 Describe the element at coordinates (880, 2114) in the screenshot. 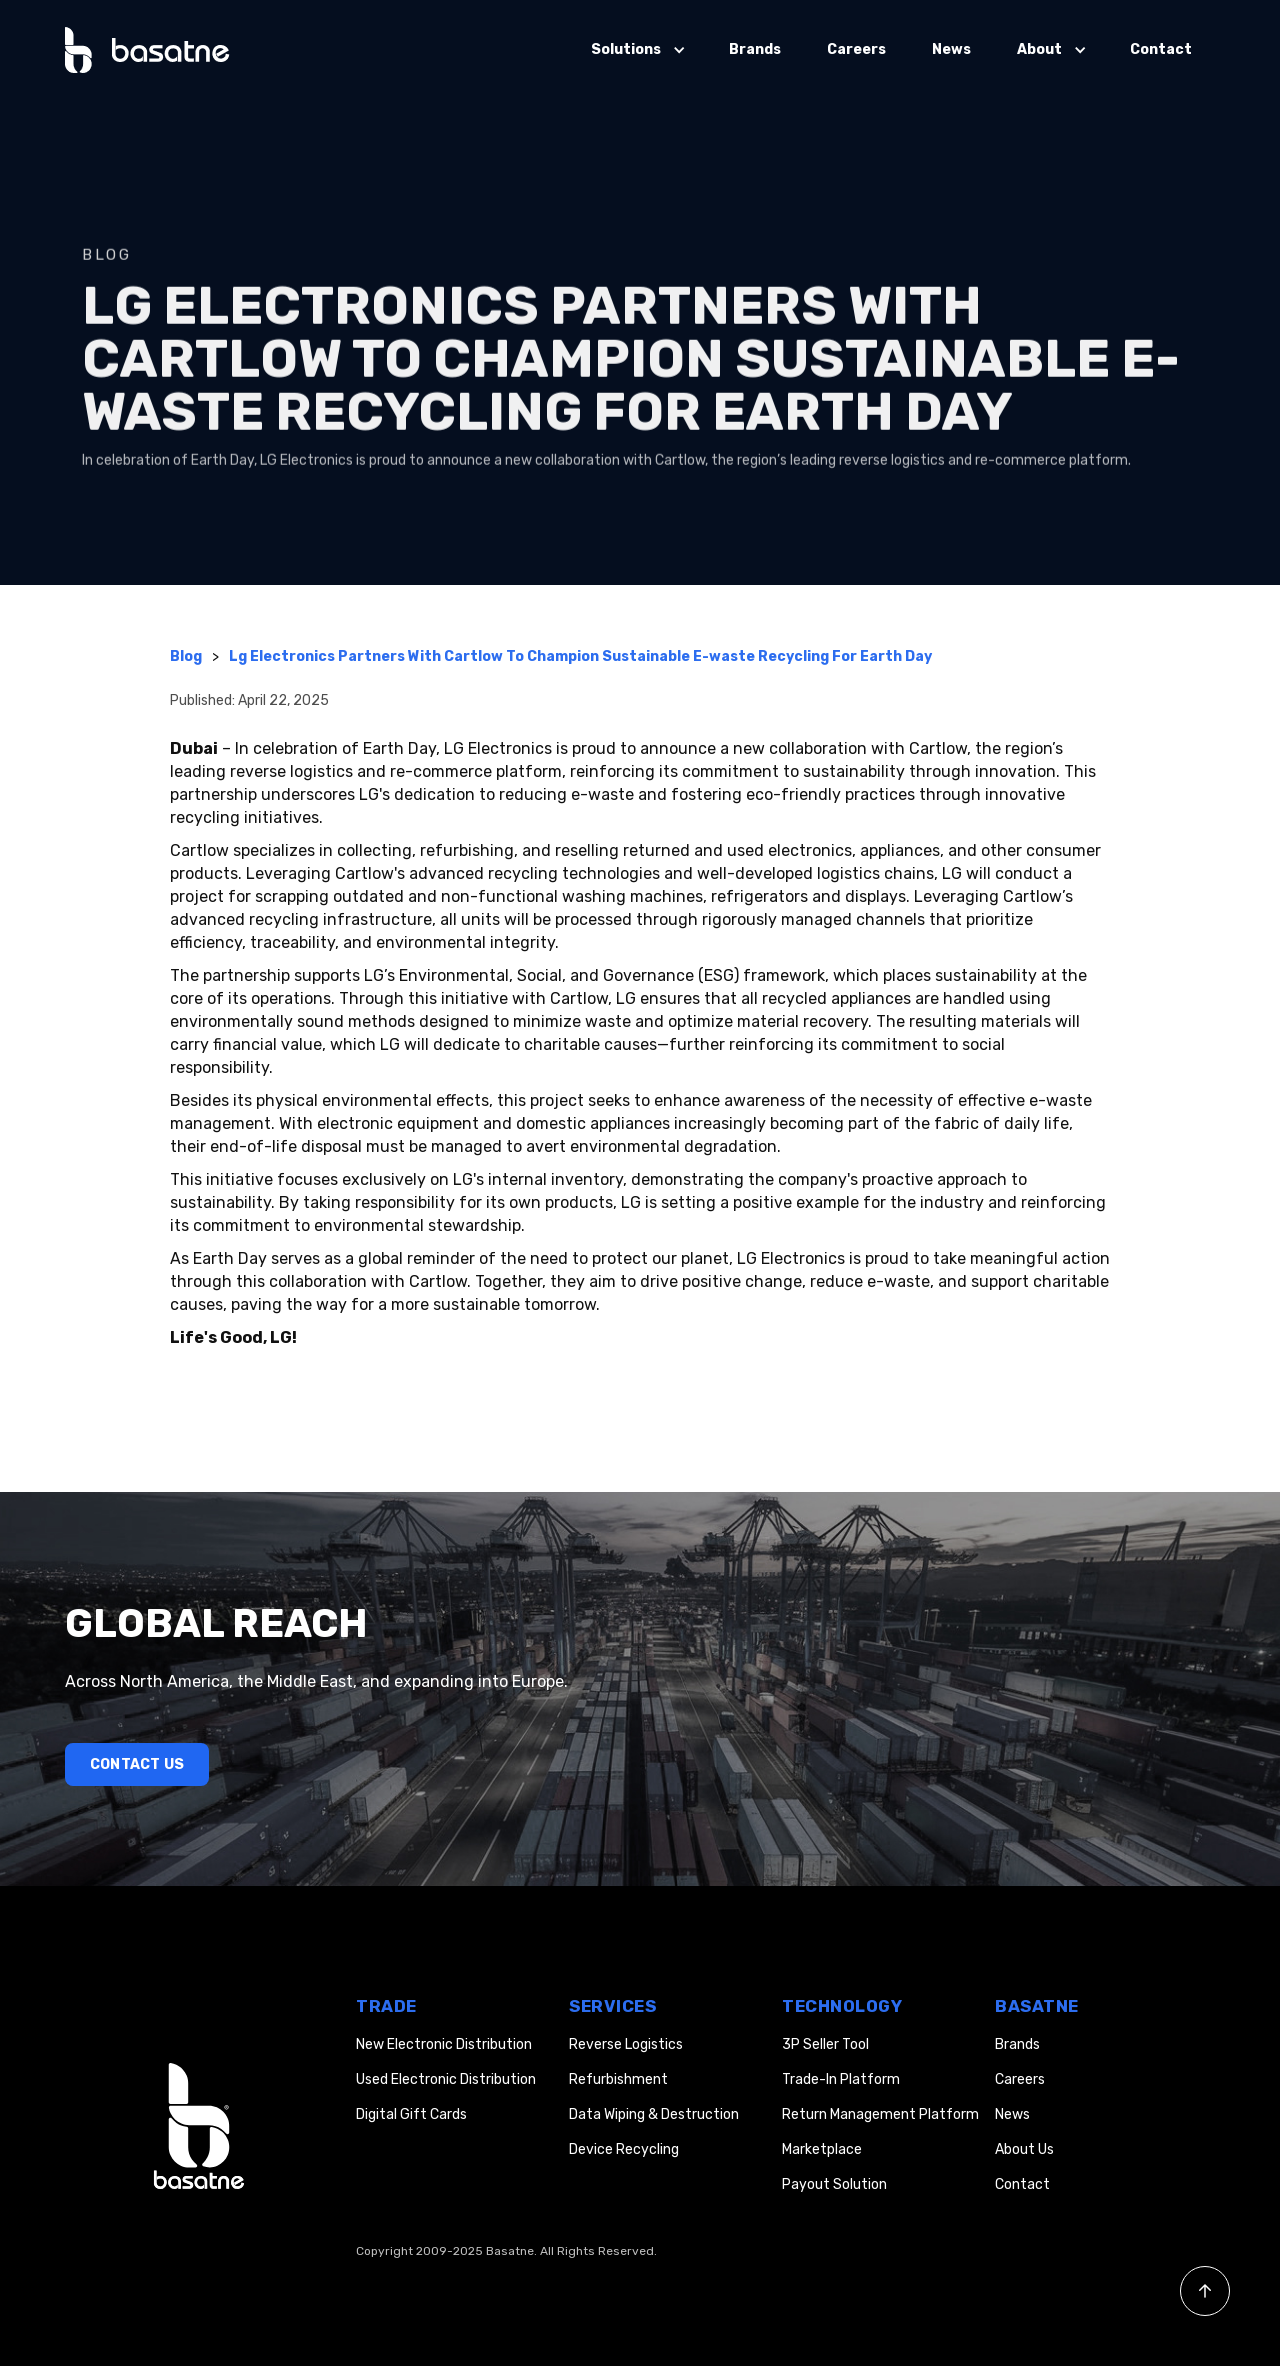

I see `Return Management Platform` at that location.